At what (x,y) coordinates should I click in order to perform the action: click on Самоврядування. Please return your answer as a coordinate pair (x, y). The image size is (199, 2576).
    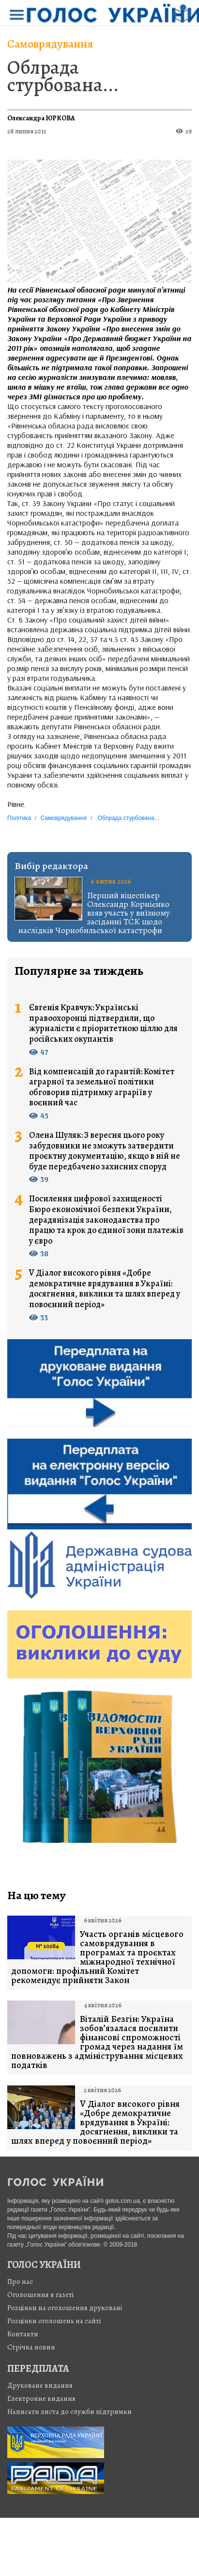
    Looking at the image, I should click on (50, 43).